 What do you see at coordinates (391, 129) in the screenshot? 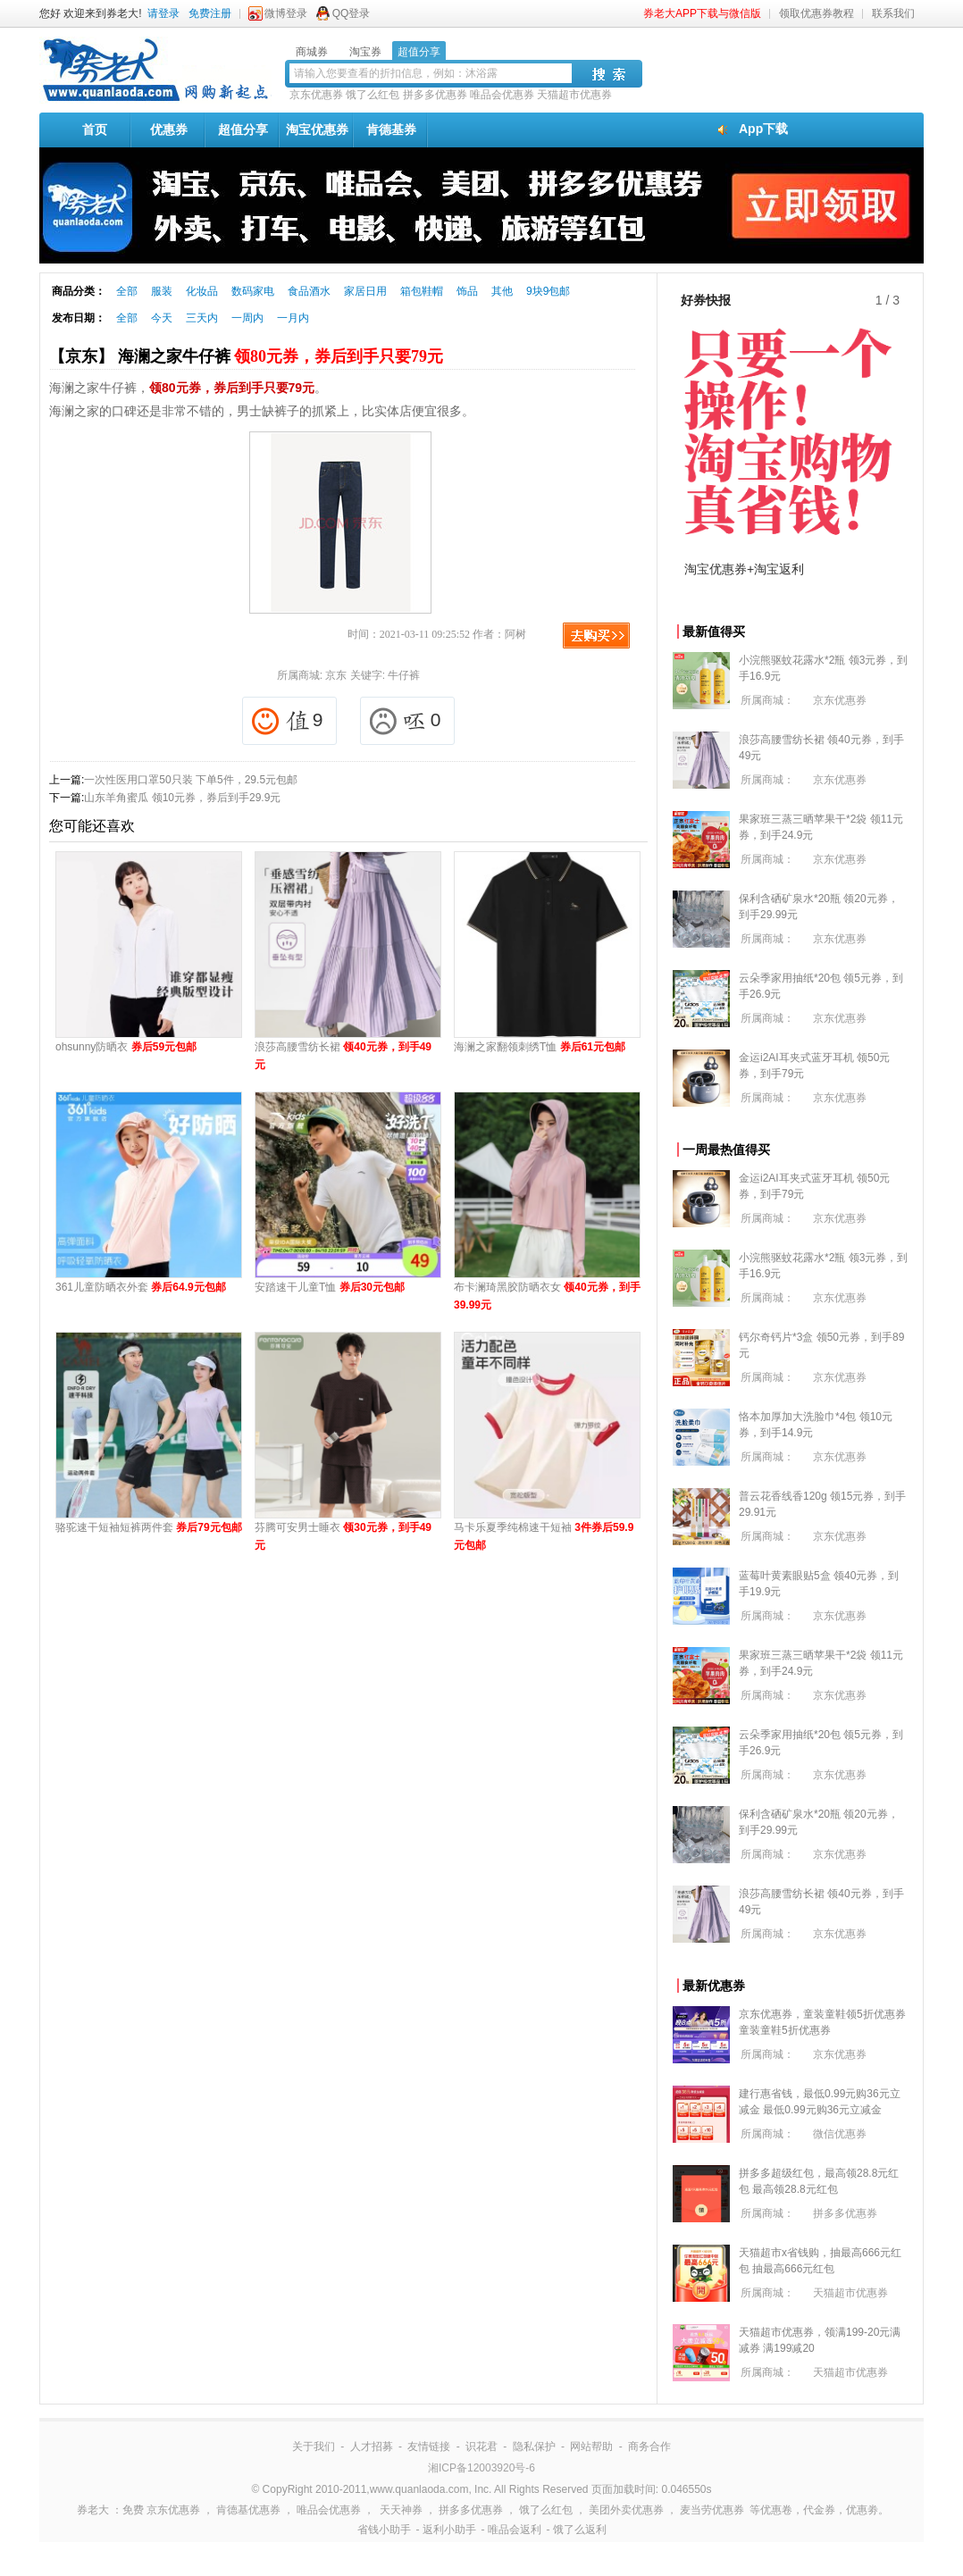
I see `肯德基券` at bounding box center [391, 129].